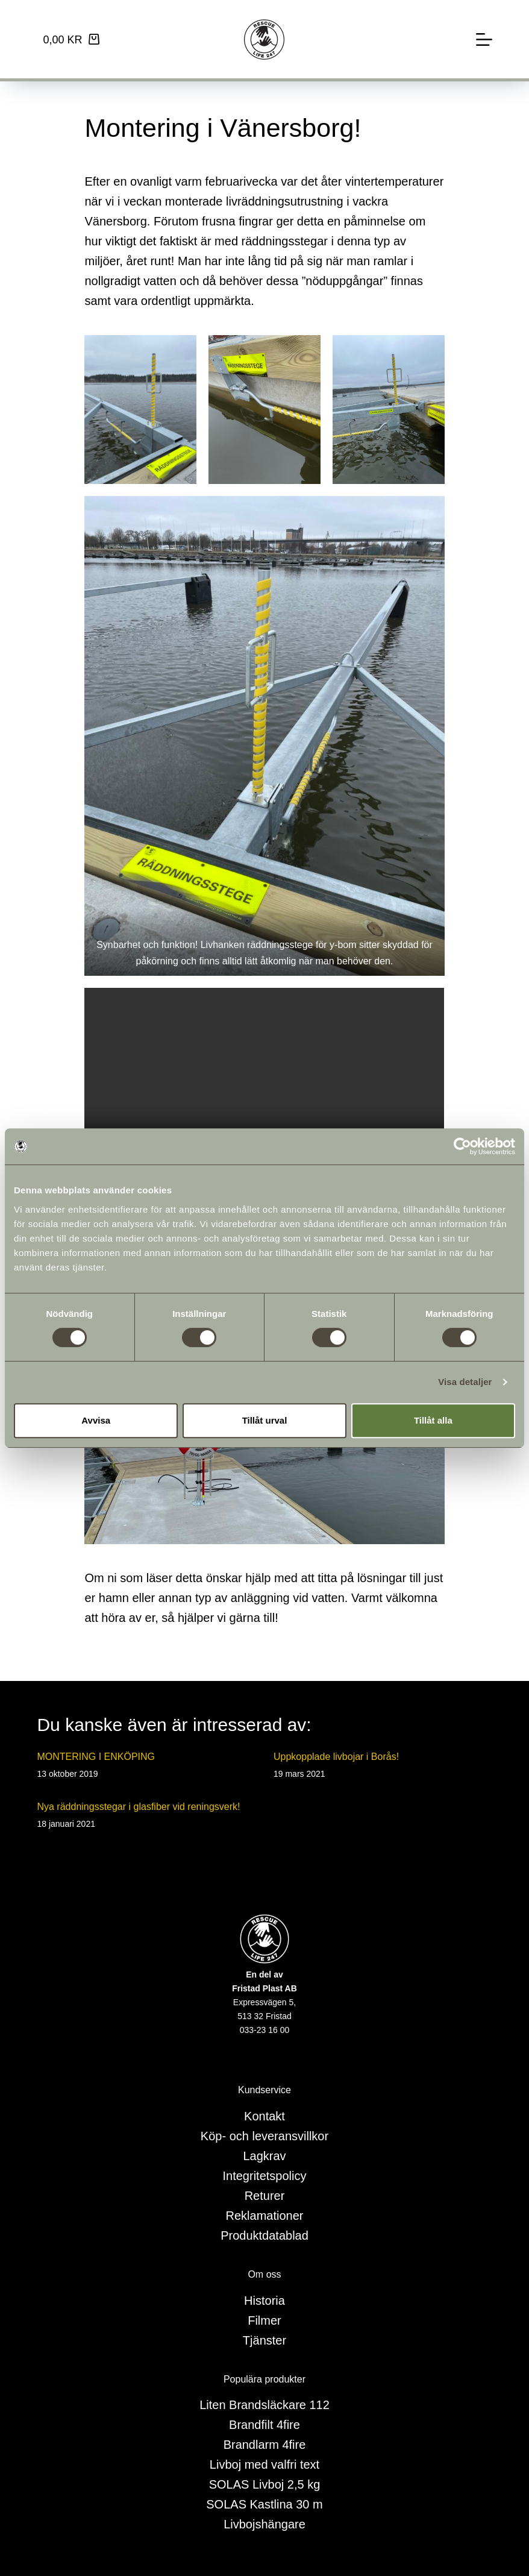 Image resolution: width=529 pixels, height=2576 pixels. What do you see at coordinates (336, 1756) in the screenshot?
I see `Uppkopplade livbojar i Borås!` at bounding box center [336, 1756].